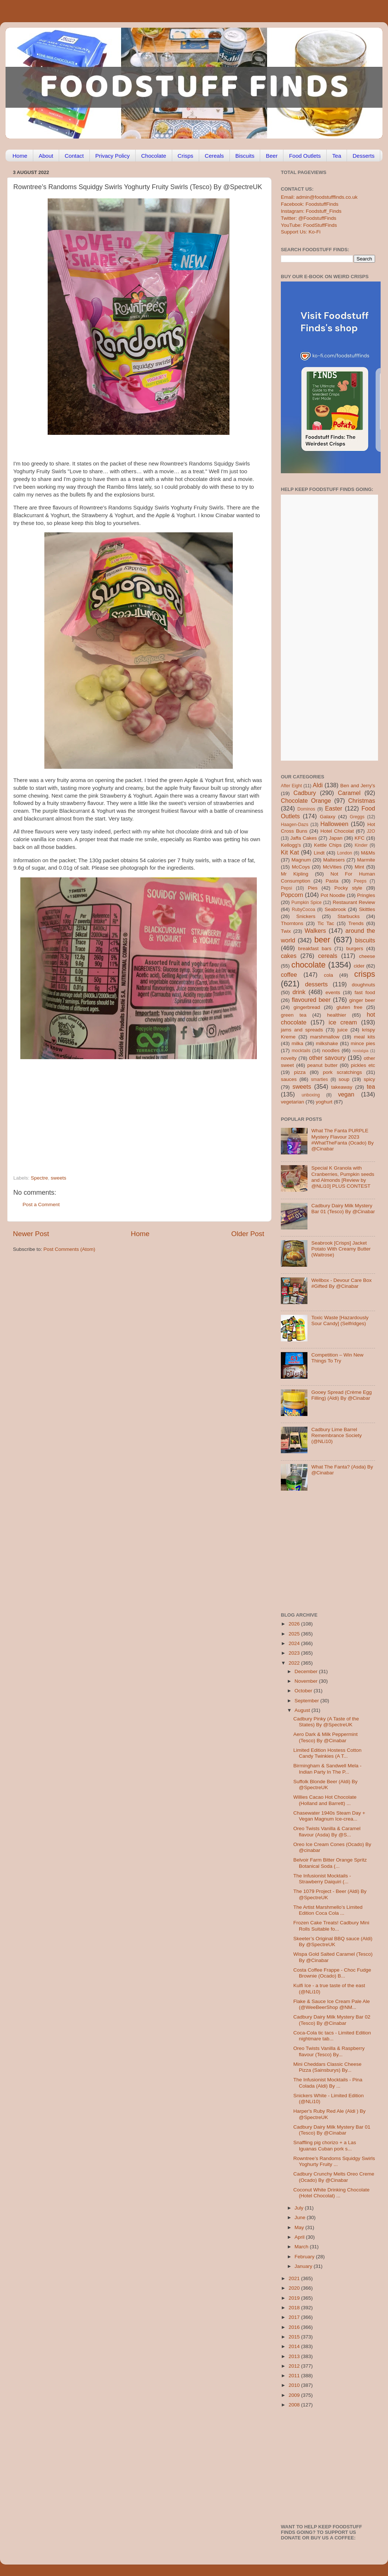 The width and height of the screenshot is (388, 2576). I want to click on pork scratchings, so click(342, 1072).